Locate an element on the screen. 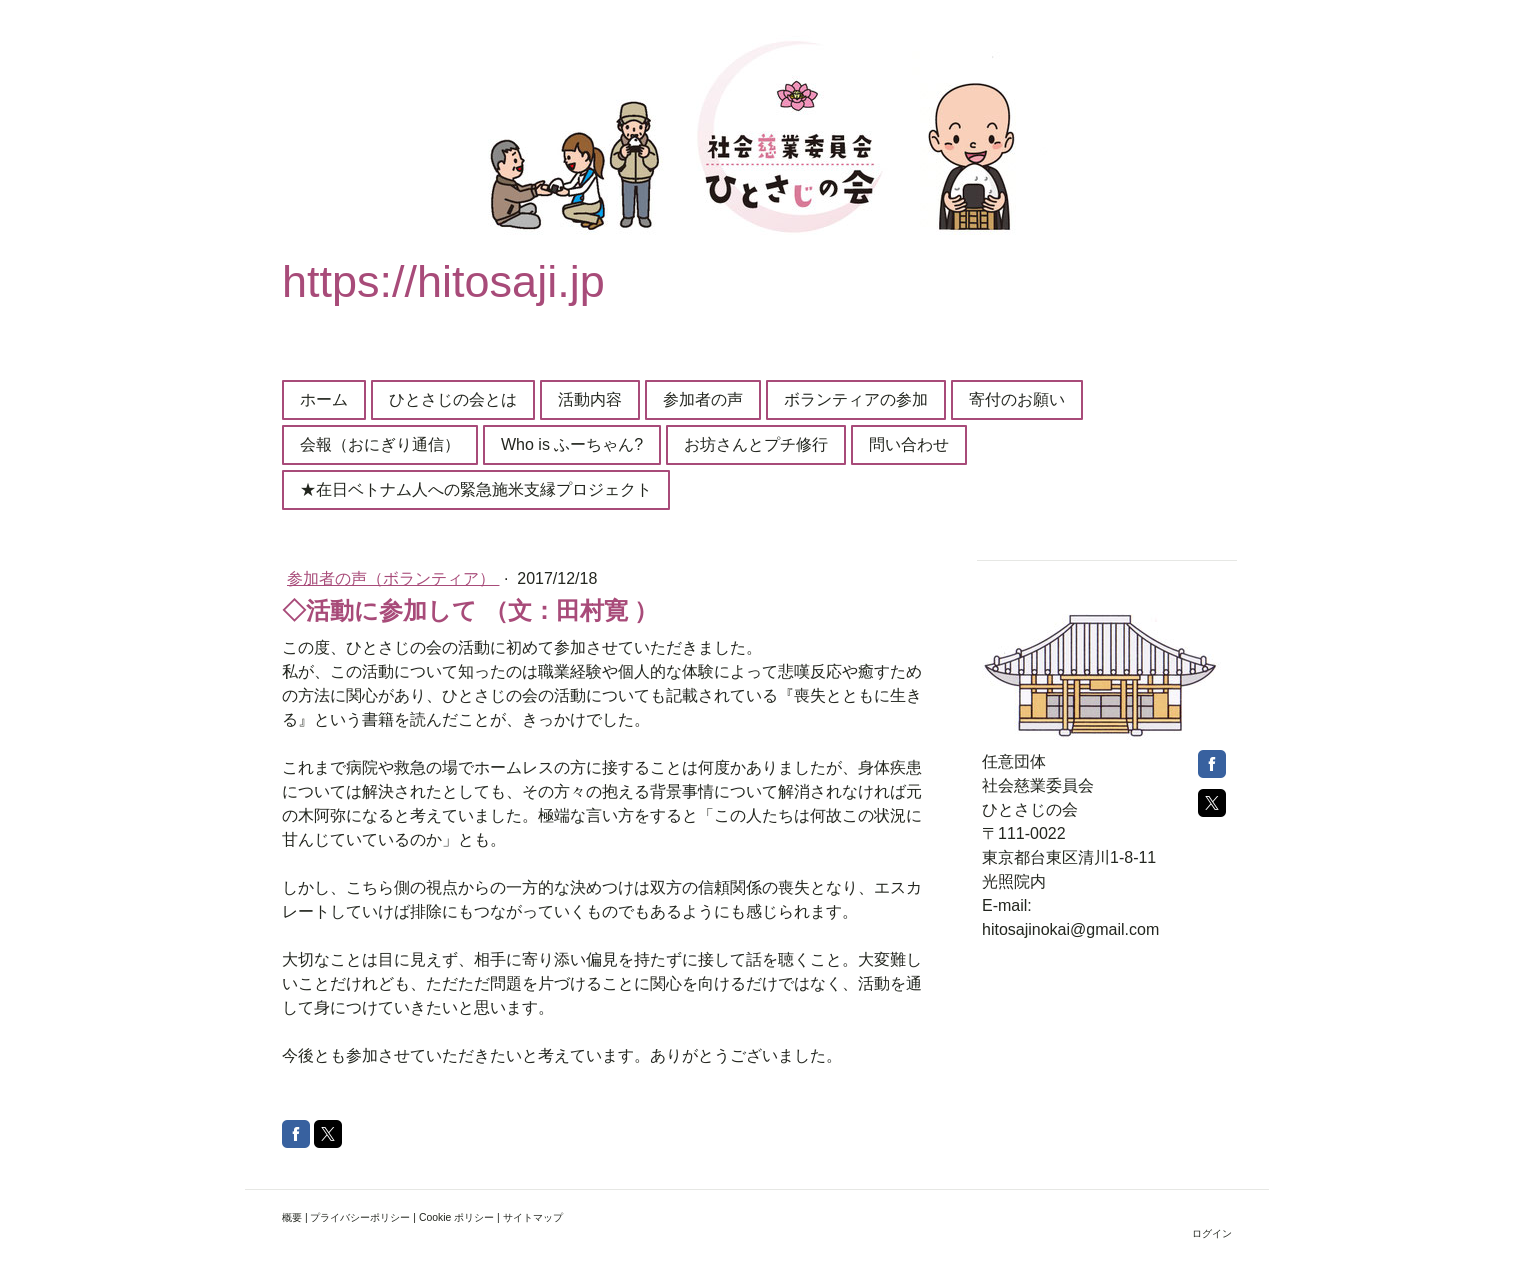 The width and height of the screenshot is (1514, 1261). サイトマップ is located at coordinates (533, 1217).